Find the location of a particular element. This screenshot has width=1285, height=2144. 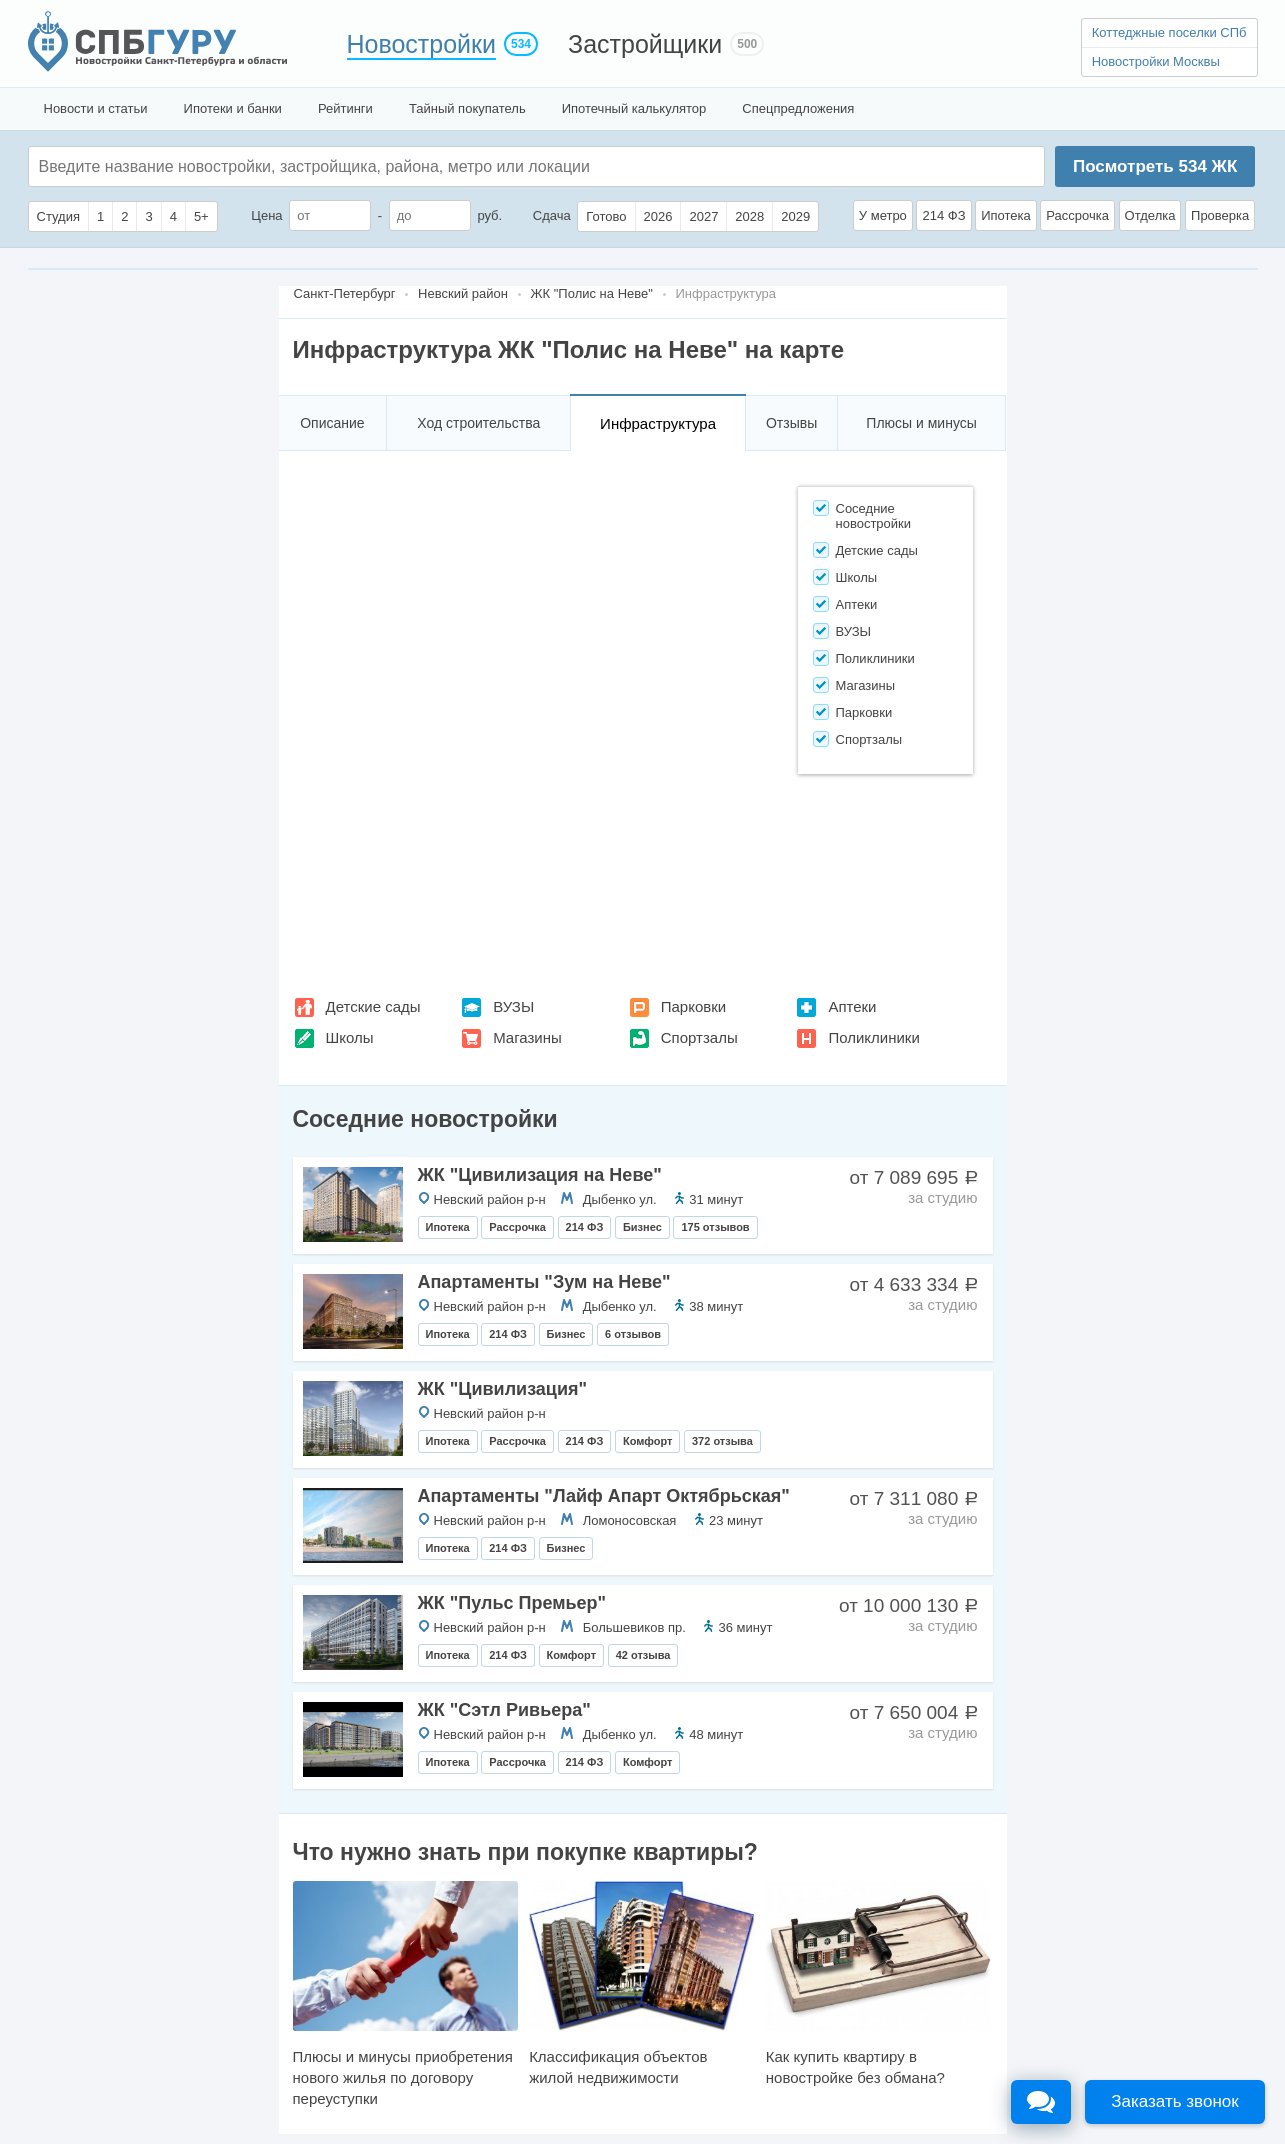

Коттеджные поселки СПб is located at coordinates (1169, 32).